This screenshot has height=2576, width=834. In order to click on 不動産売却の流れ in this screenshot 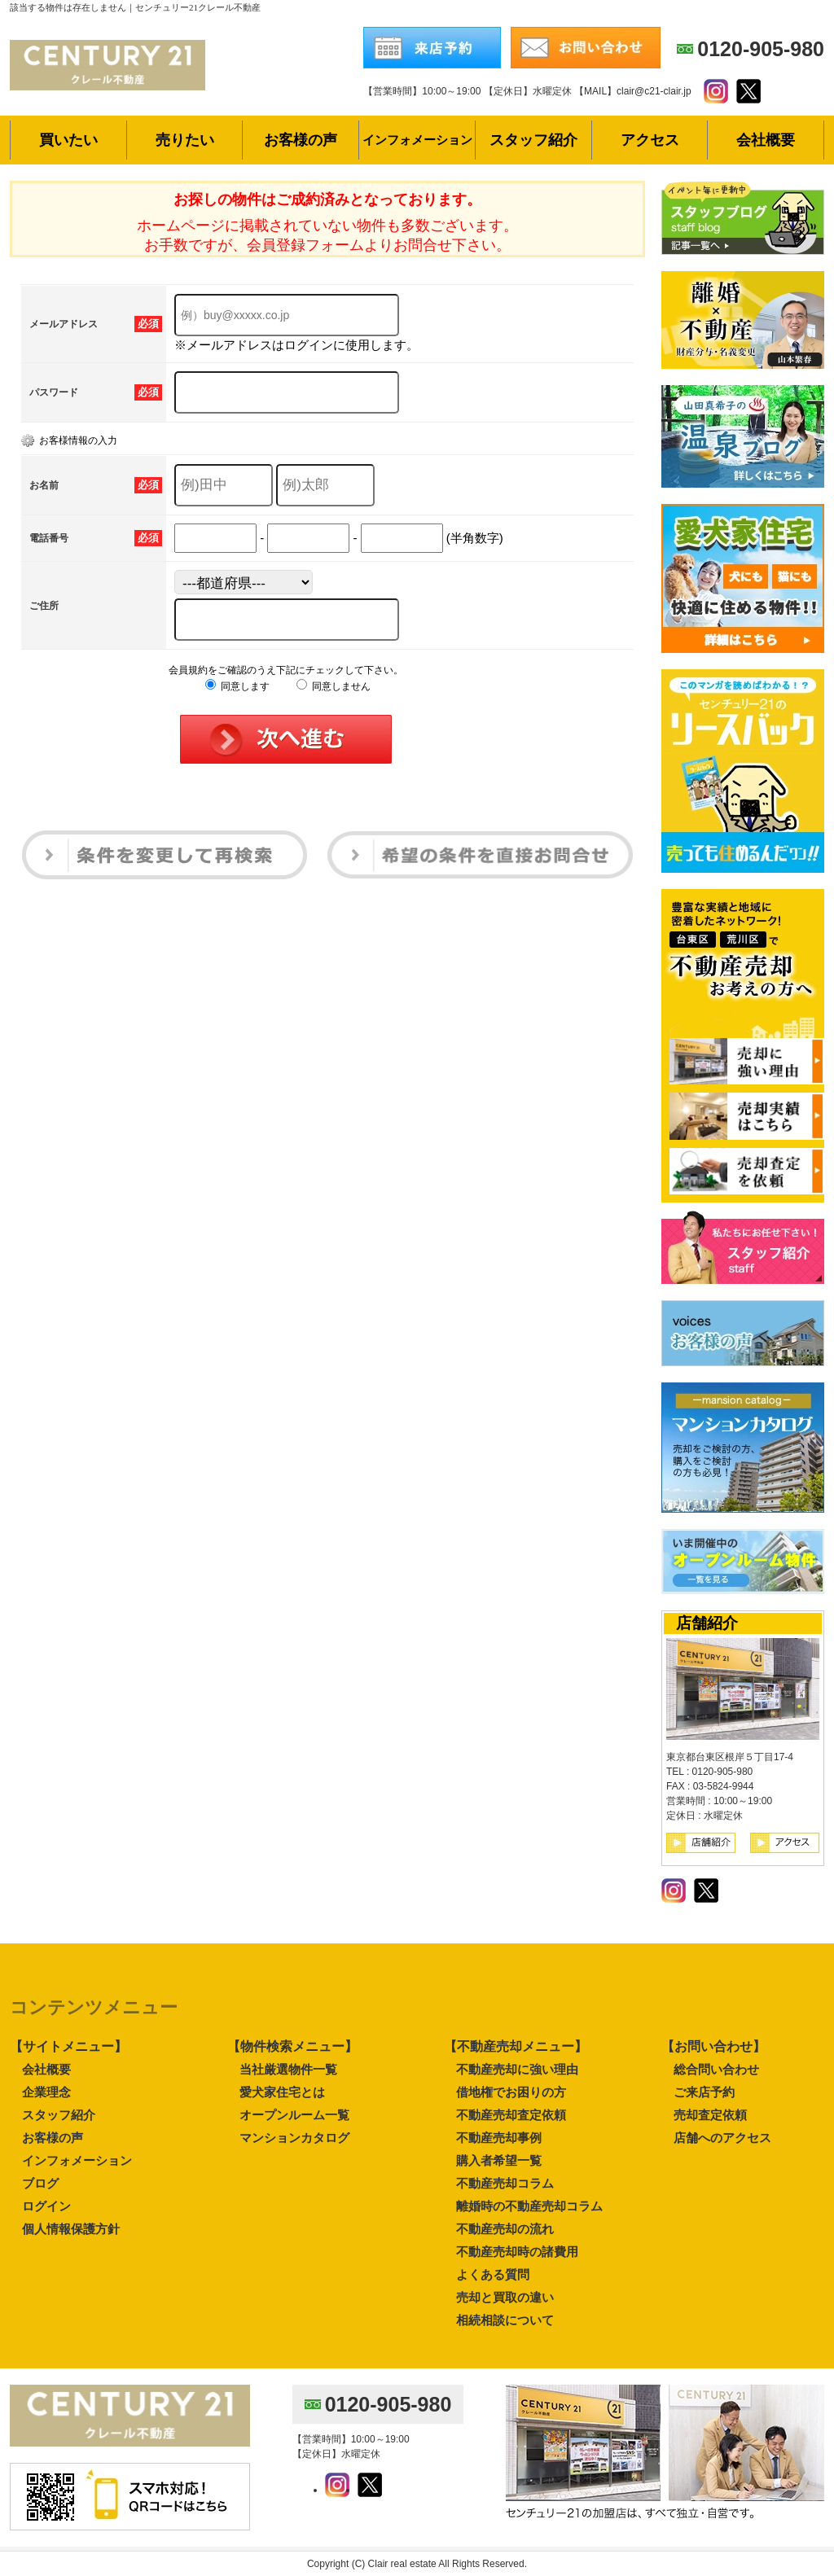, I will do `click(505, 2229)`.